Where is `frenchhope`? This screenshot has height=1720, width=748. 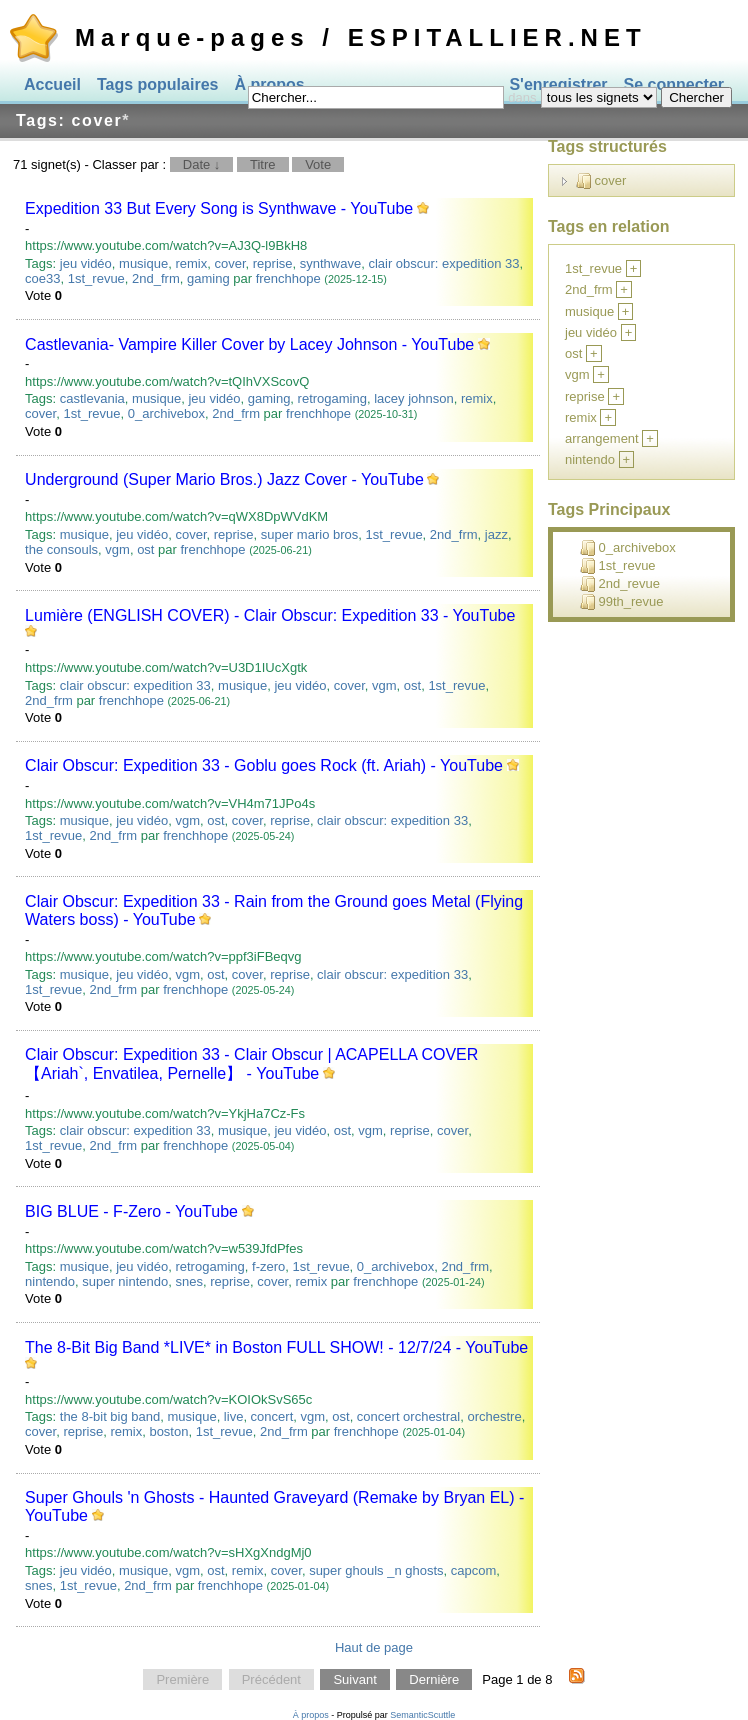
frenchhope is located at coordinates (288, 278).